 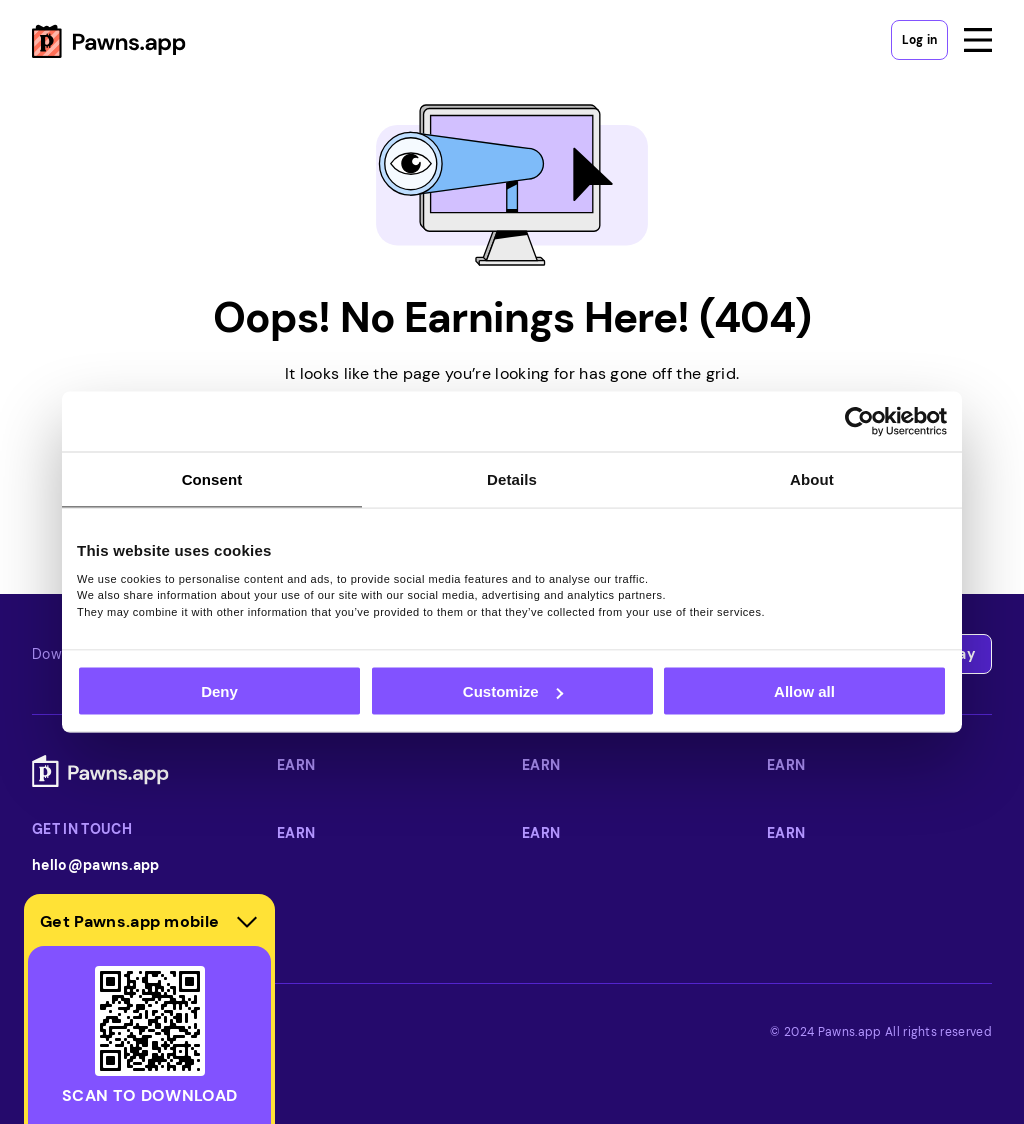 I want to click on [Open menu], so click(x=978, y=40).